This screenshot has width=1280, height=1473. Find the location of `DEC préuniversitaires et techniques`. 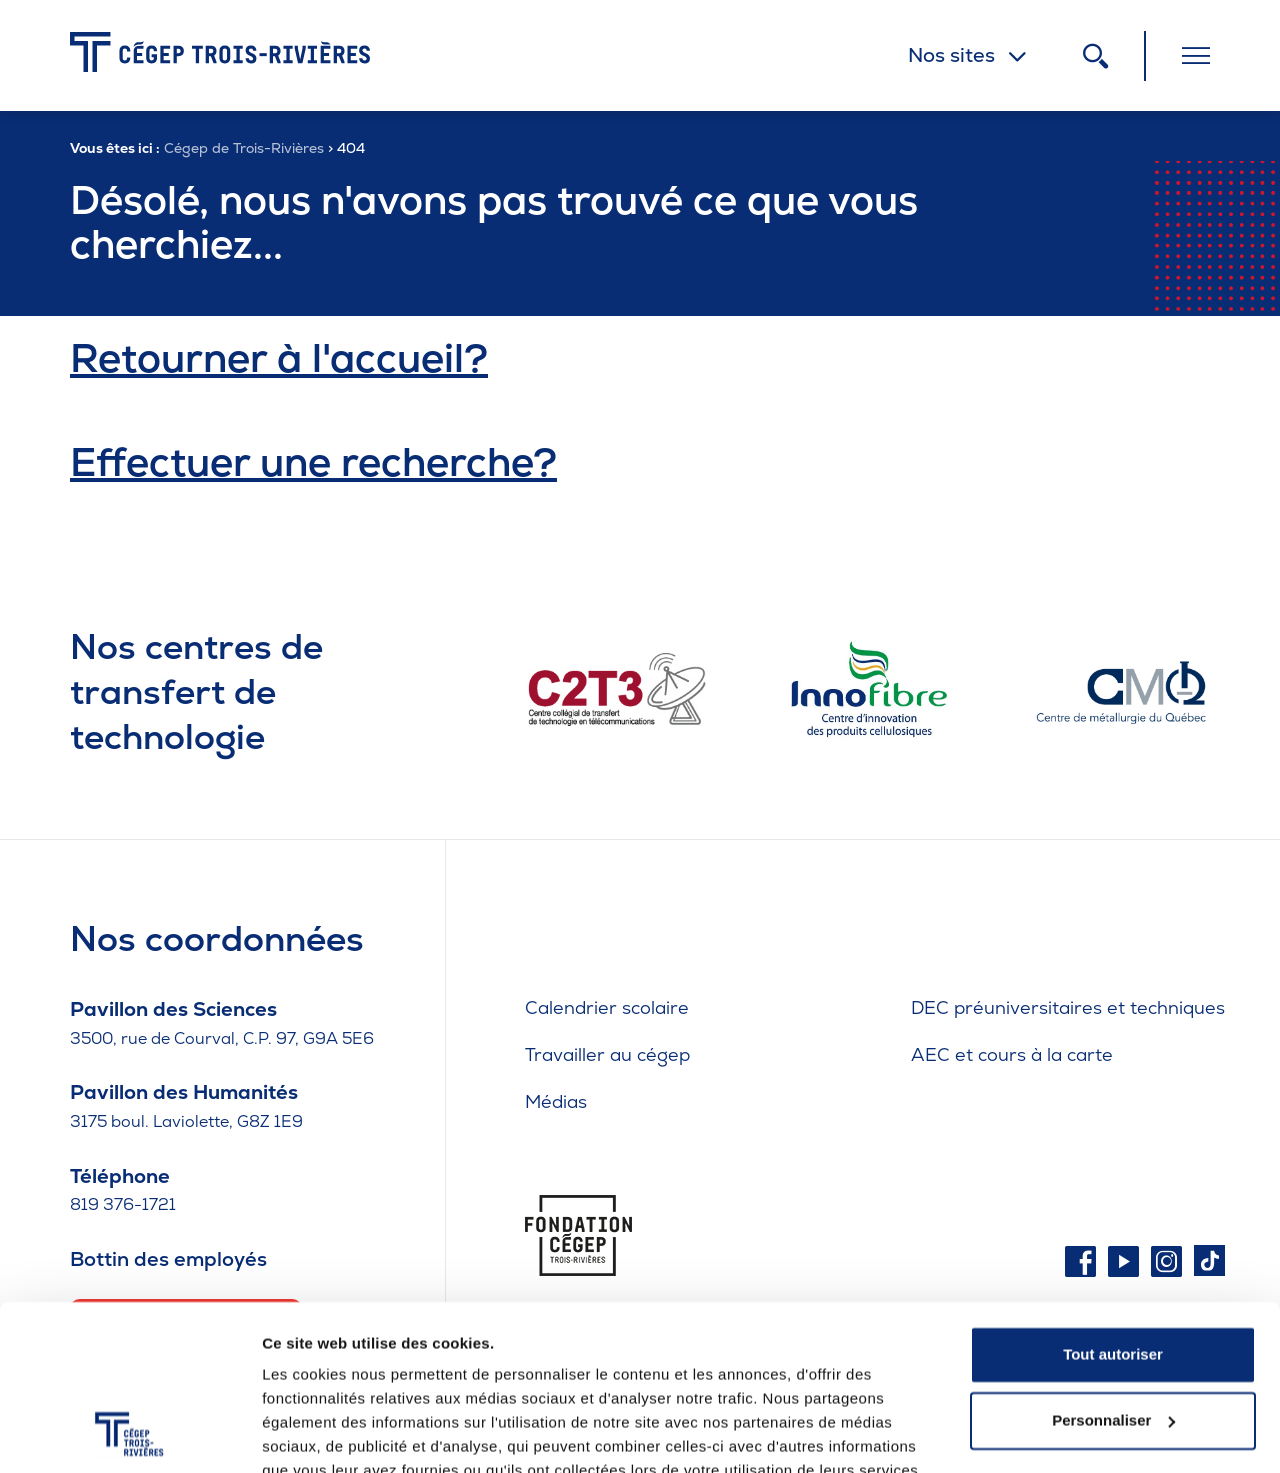

DEC préuniversitaires et techniques is located at coordinates (1068, 1007).